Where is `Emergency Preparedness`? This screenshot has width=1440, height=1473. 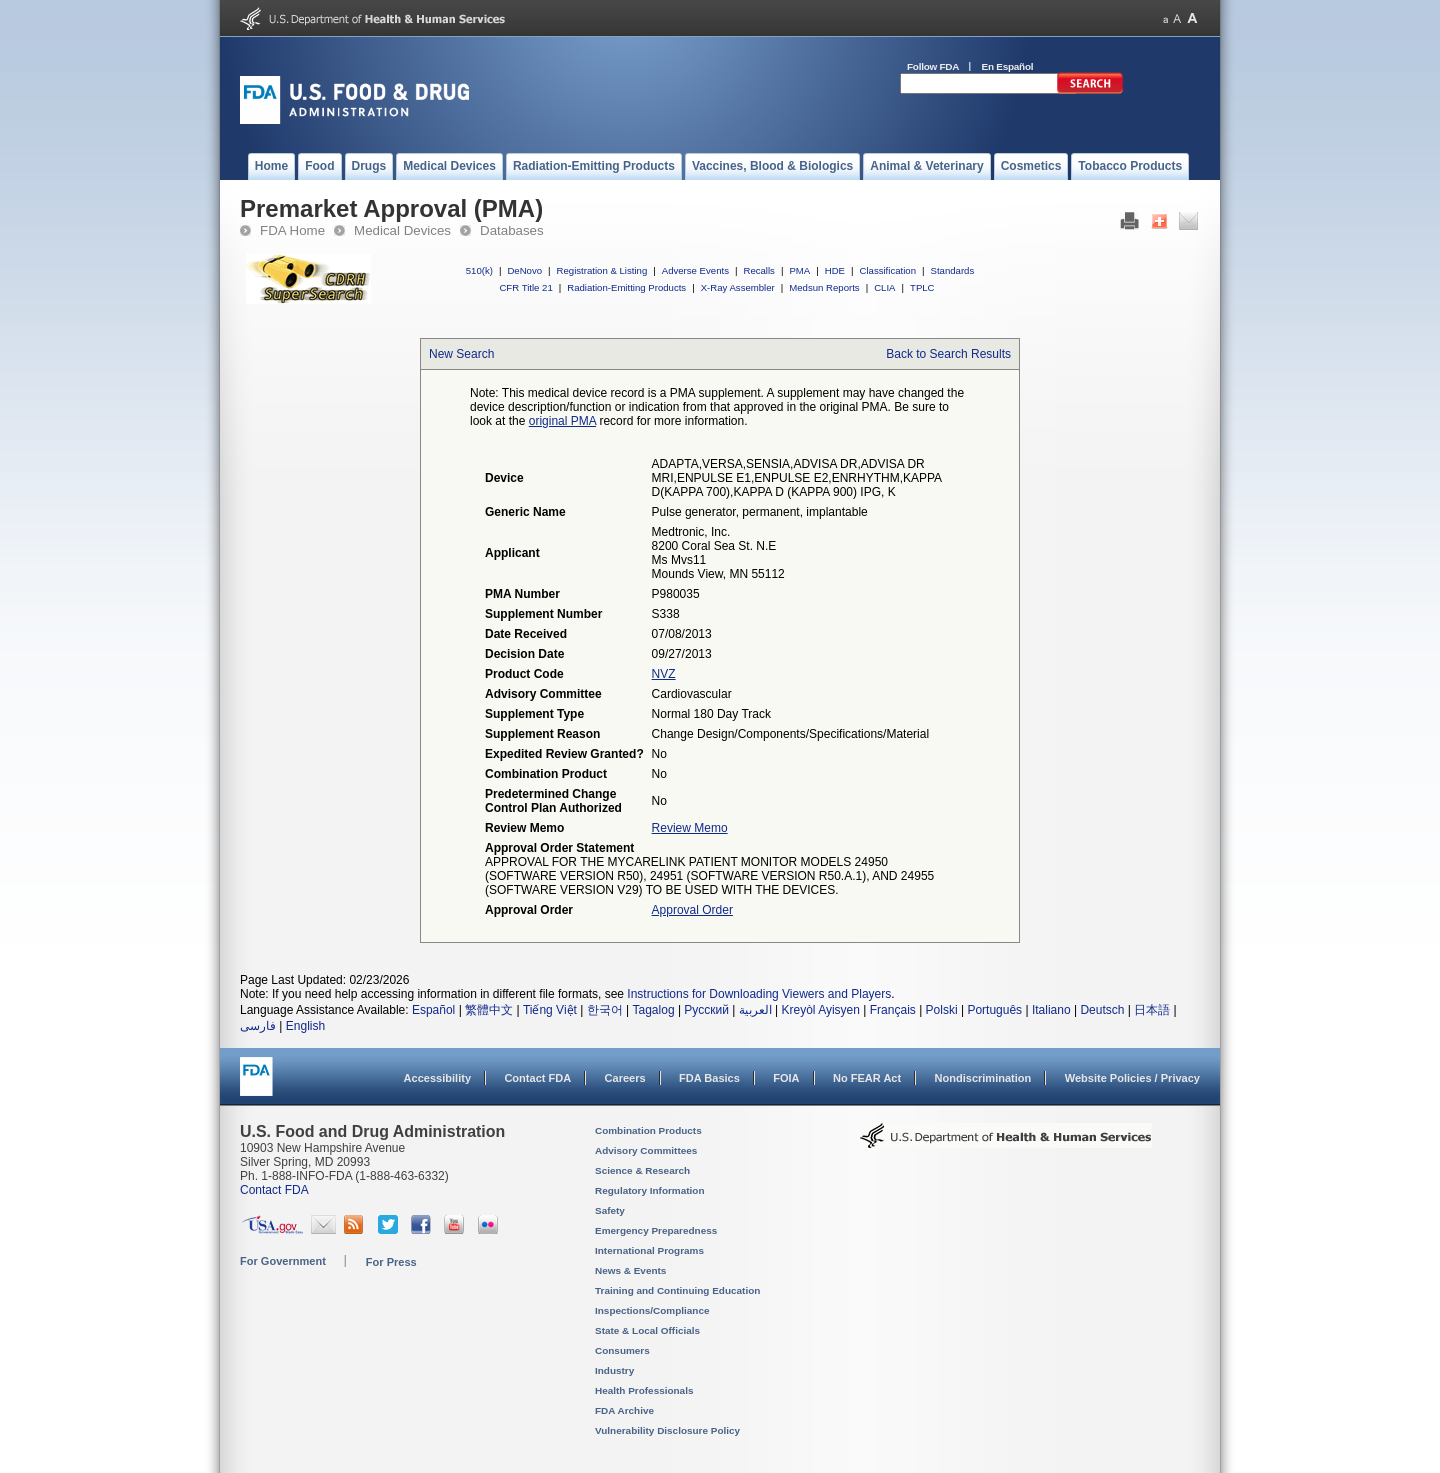
Emergency Preparedness is located at coordinates (656, 1230).